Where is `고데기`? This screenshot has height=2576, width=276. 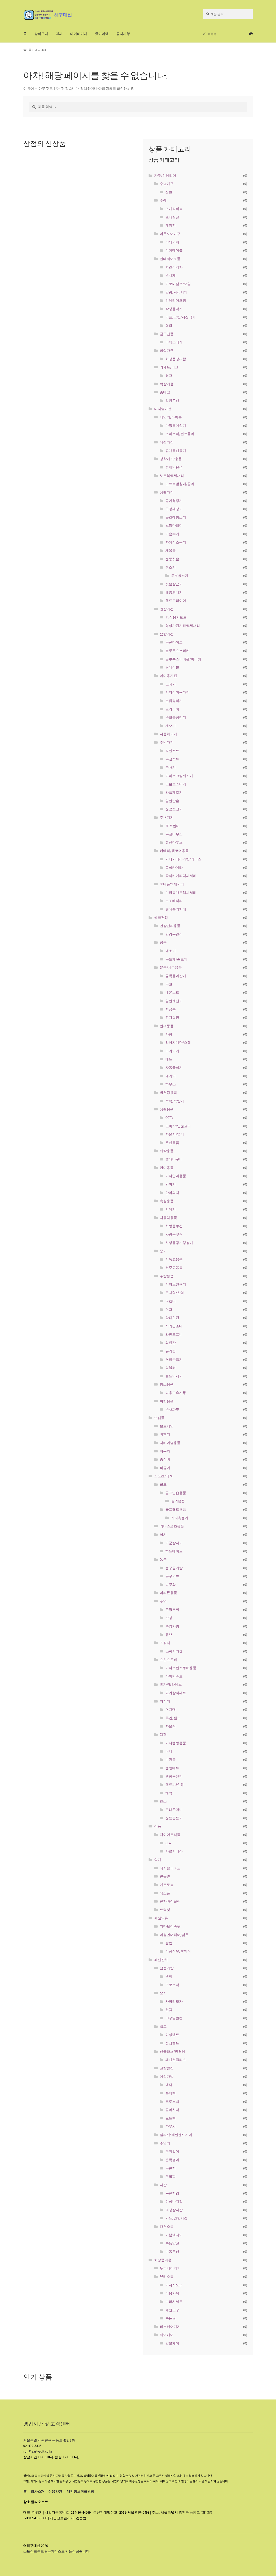
고데기 is located at coordinates (170, 684).